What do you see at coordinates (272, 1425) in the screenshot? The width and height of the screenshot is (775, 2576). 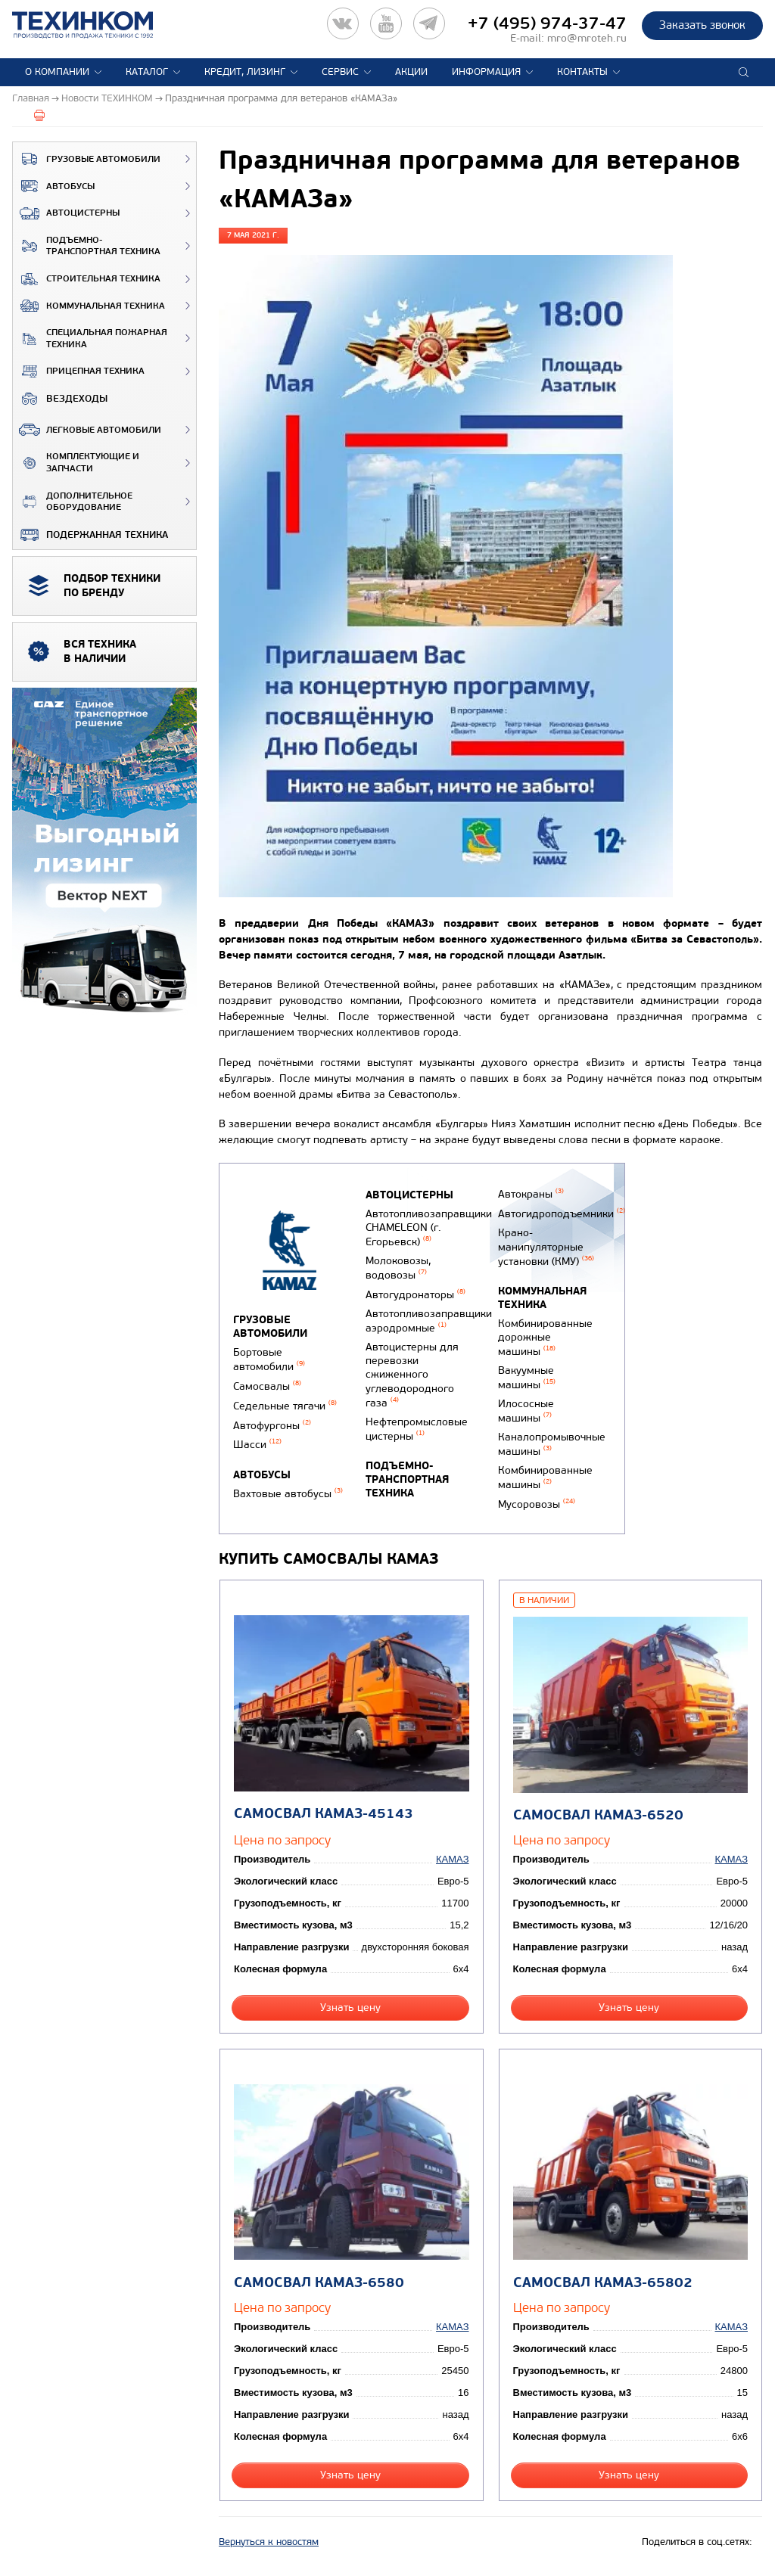 I see `Автофургоны` at bounding box center [272, 1425].